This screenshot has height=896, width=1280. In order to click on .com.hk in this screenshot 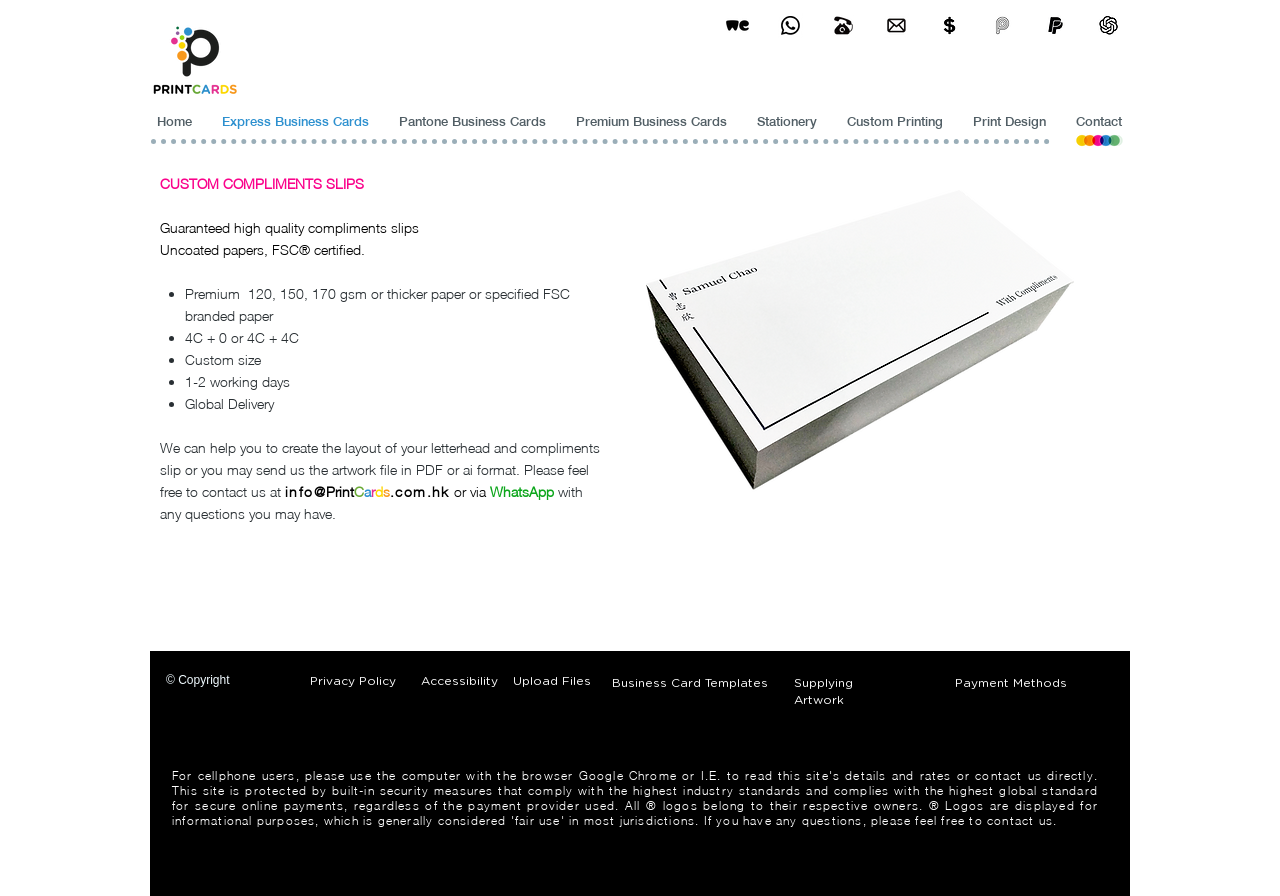, I will do `click(420, 491)`.